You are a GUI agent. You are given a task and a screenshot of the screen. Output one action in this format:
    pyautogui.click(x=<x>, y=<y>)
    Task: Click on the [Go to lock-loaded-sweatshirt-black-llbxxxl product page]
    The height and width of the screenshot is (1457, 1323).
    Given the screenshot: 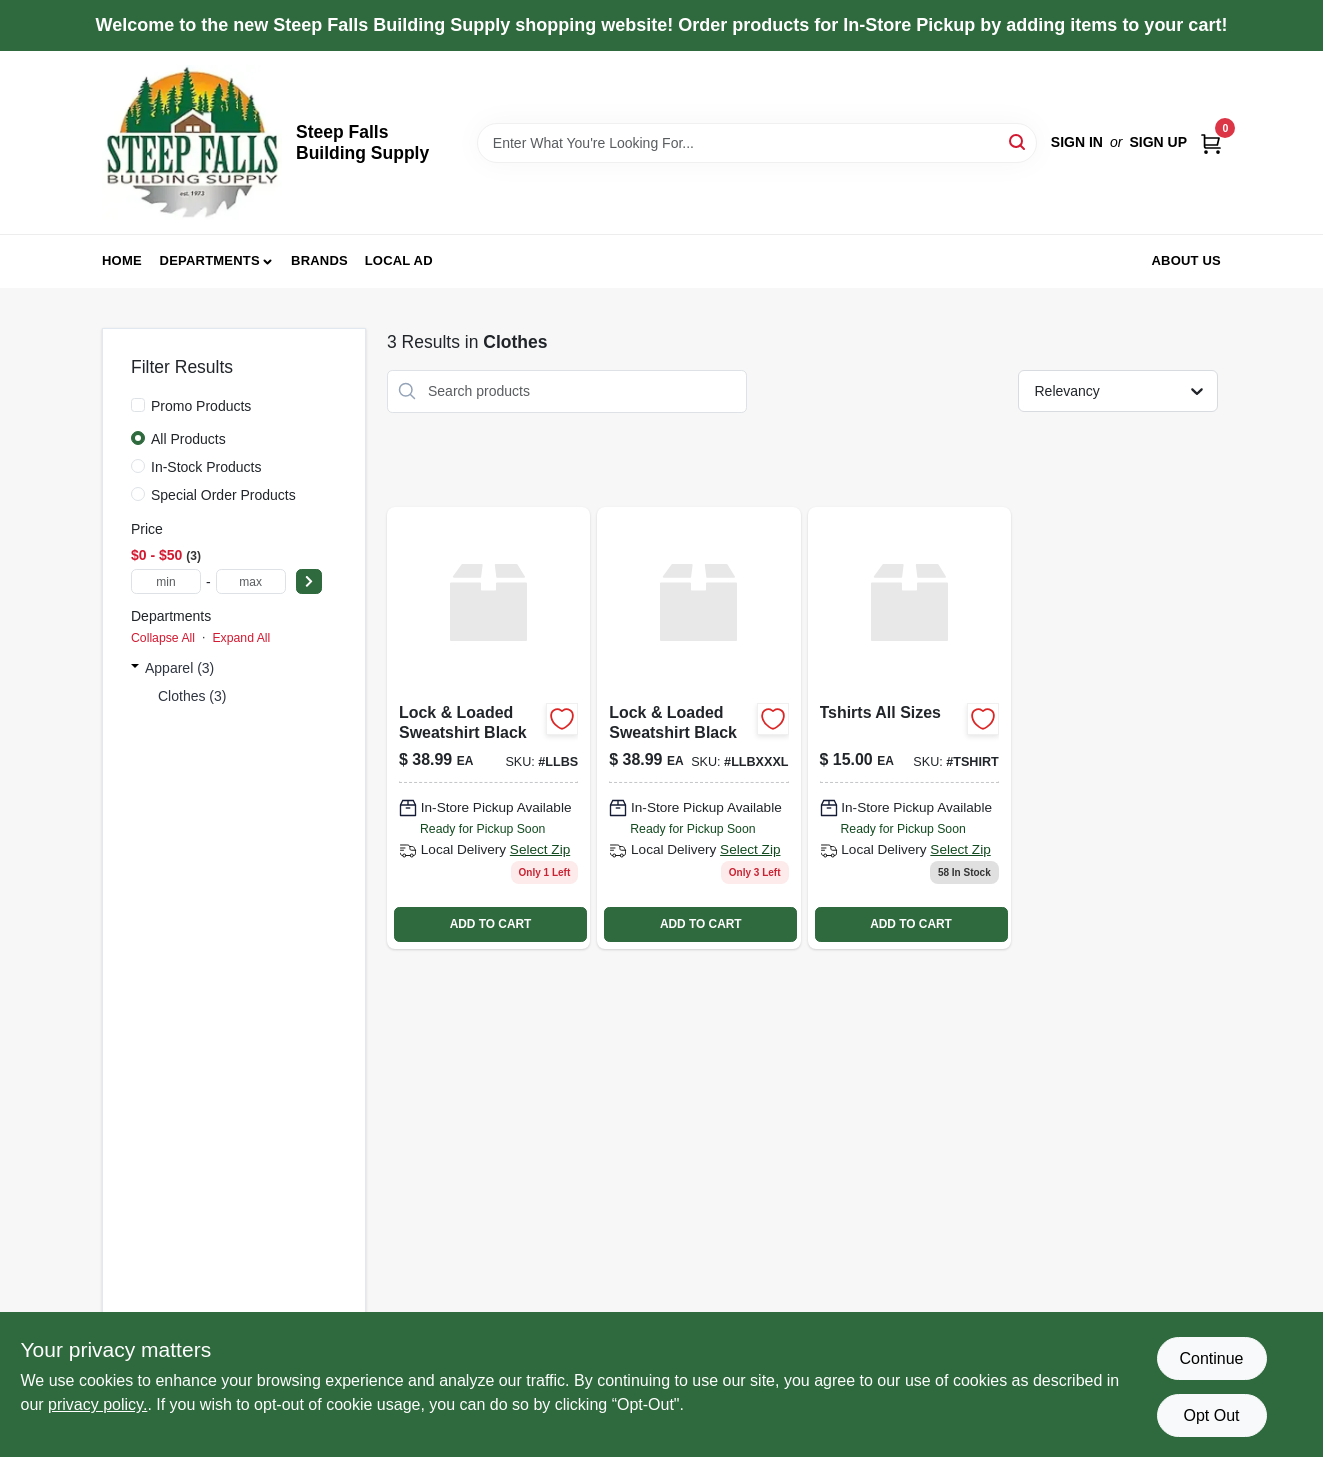 What is the action you would take?
    pyautogui.click(x=698, y=728)
    